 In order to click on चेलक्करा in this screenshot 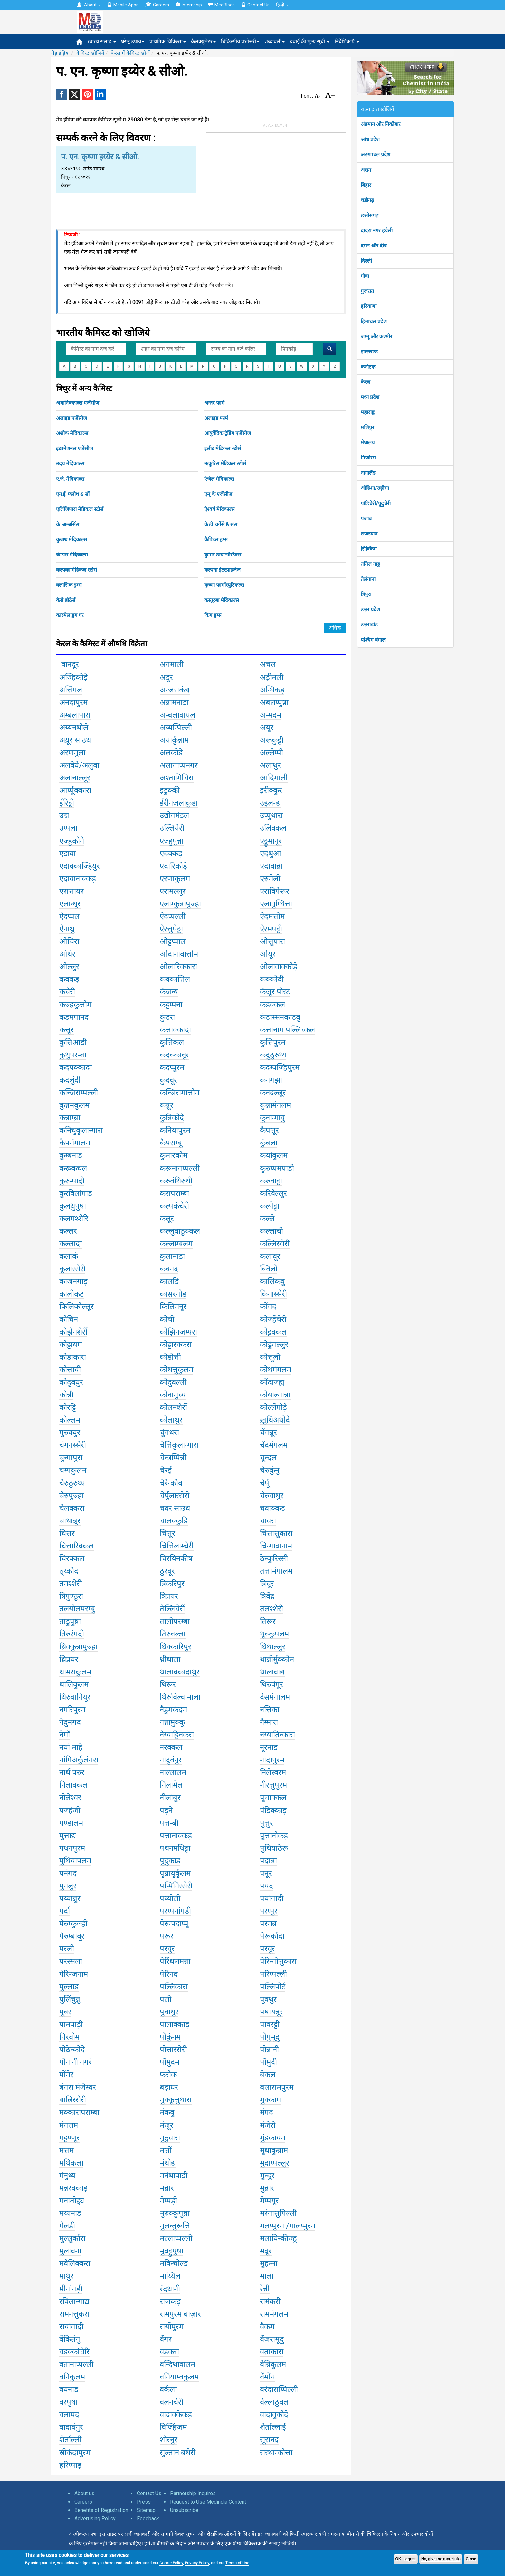, I will do `click(71, 1508)`.